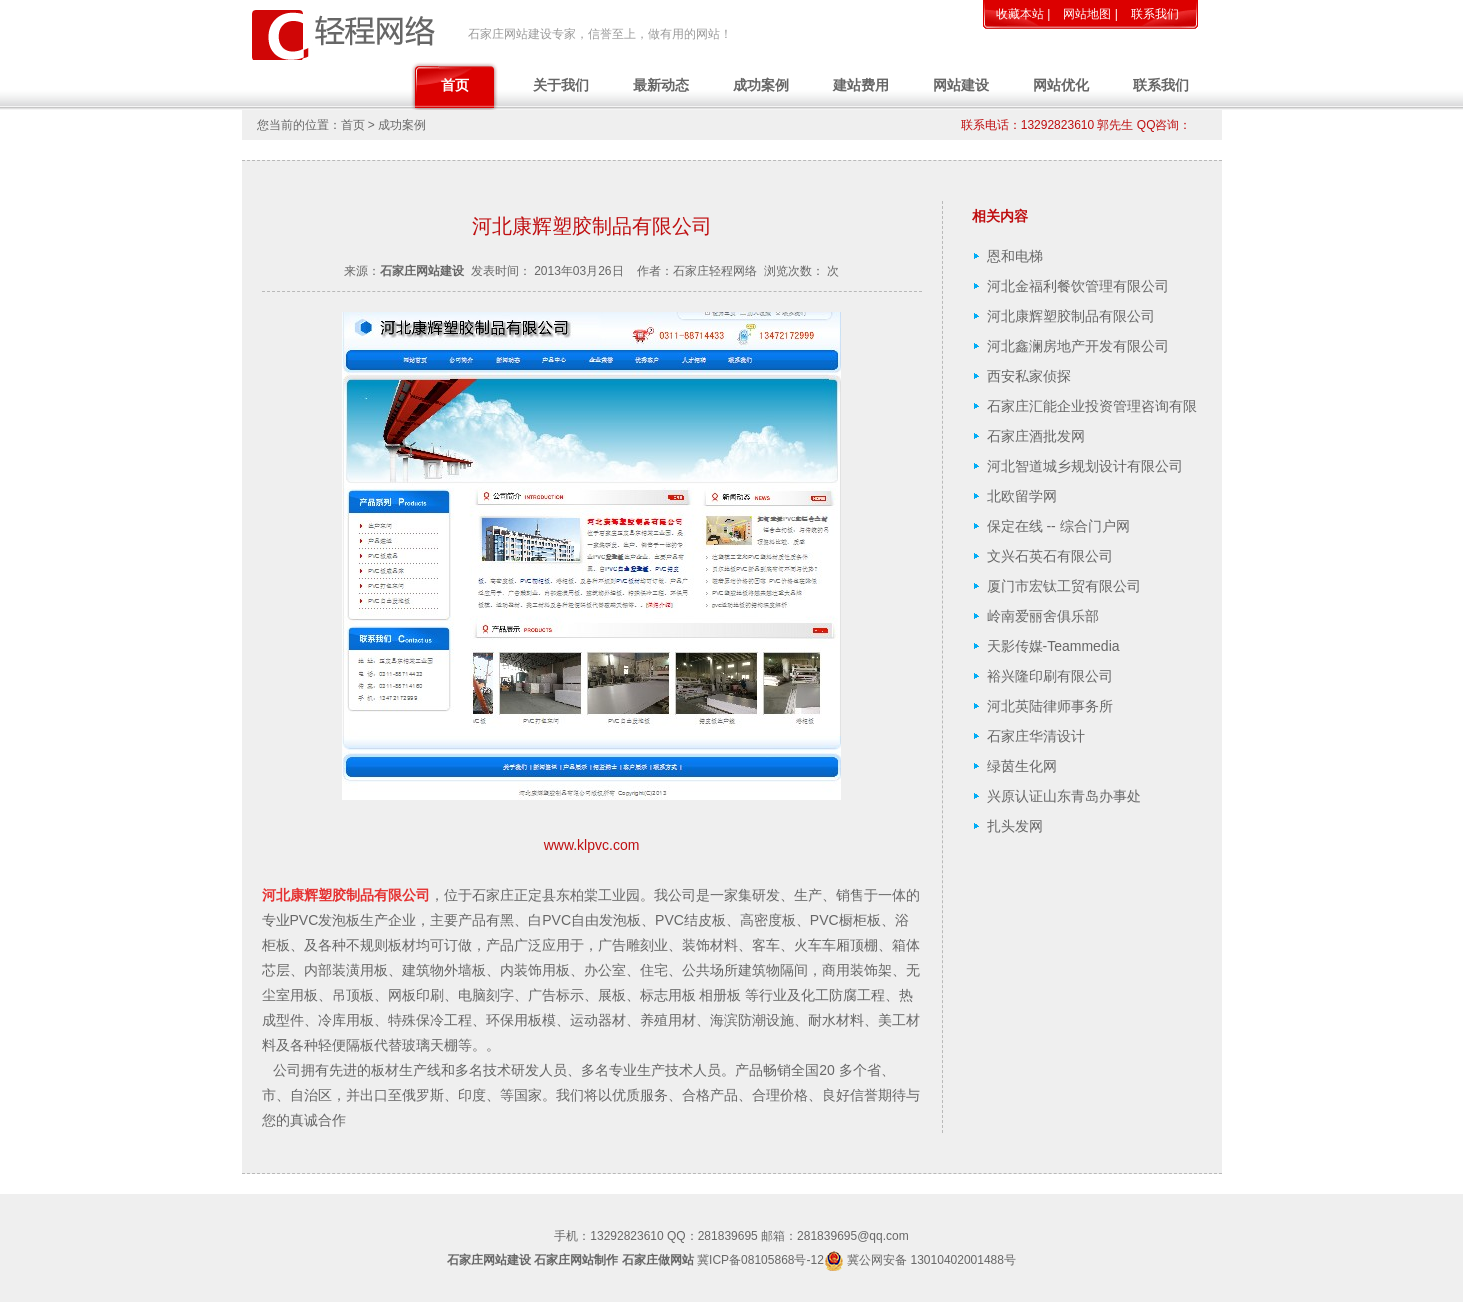 The image size is (1463, 1302). Describe the element at coordinates (1085, 466) in the screenshot. I see `河北智道城乡规划设计有限公司` at that location.